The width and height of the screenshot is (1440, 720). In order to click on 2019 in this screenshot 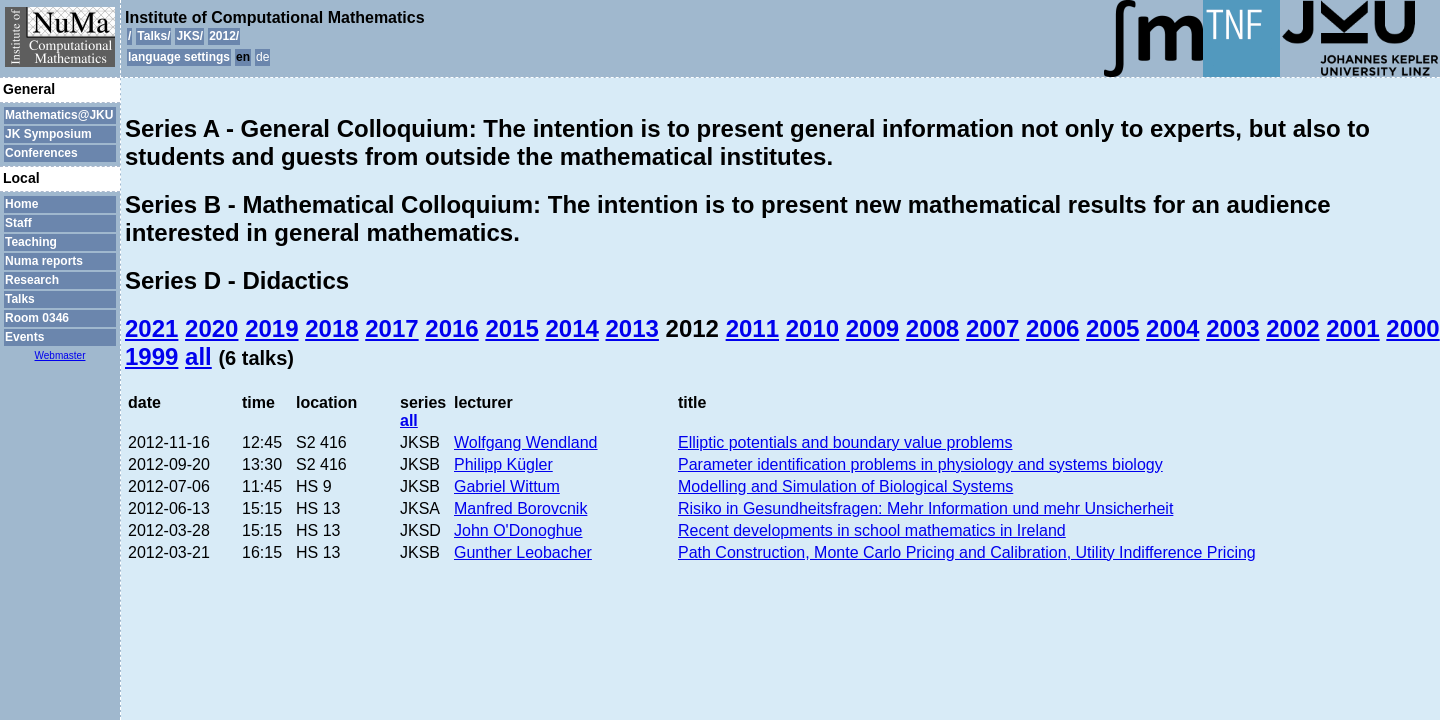, I will do `click(271, 328)`.